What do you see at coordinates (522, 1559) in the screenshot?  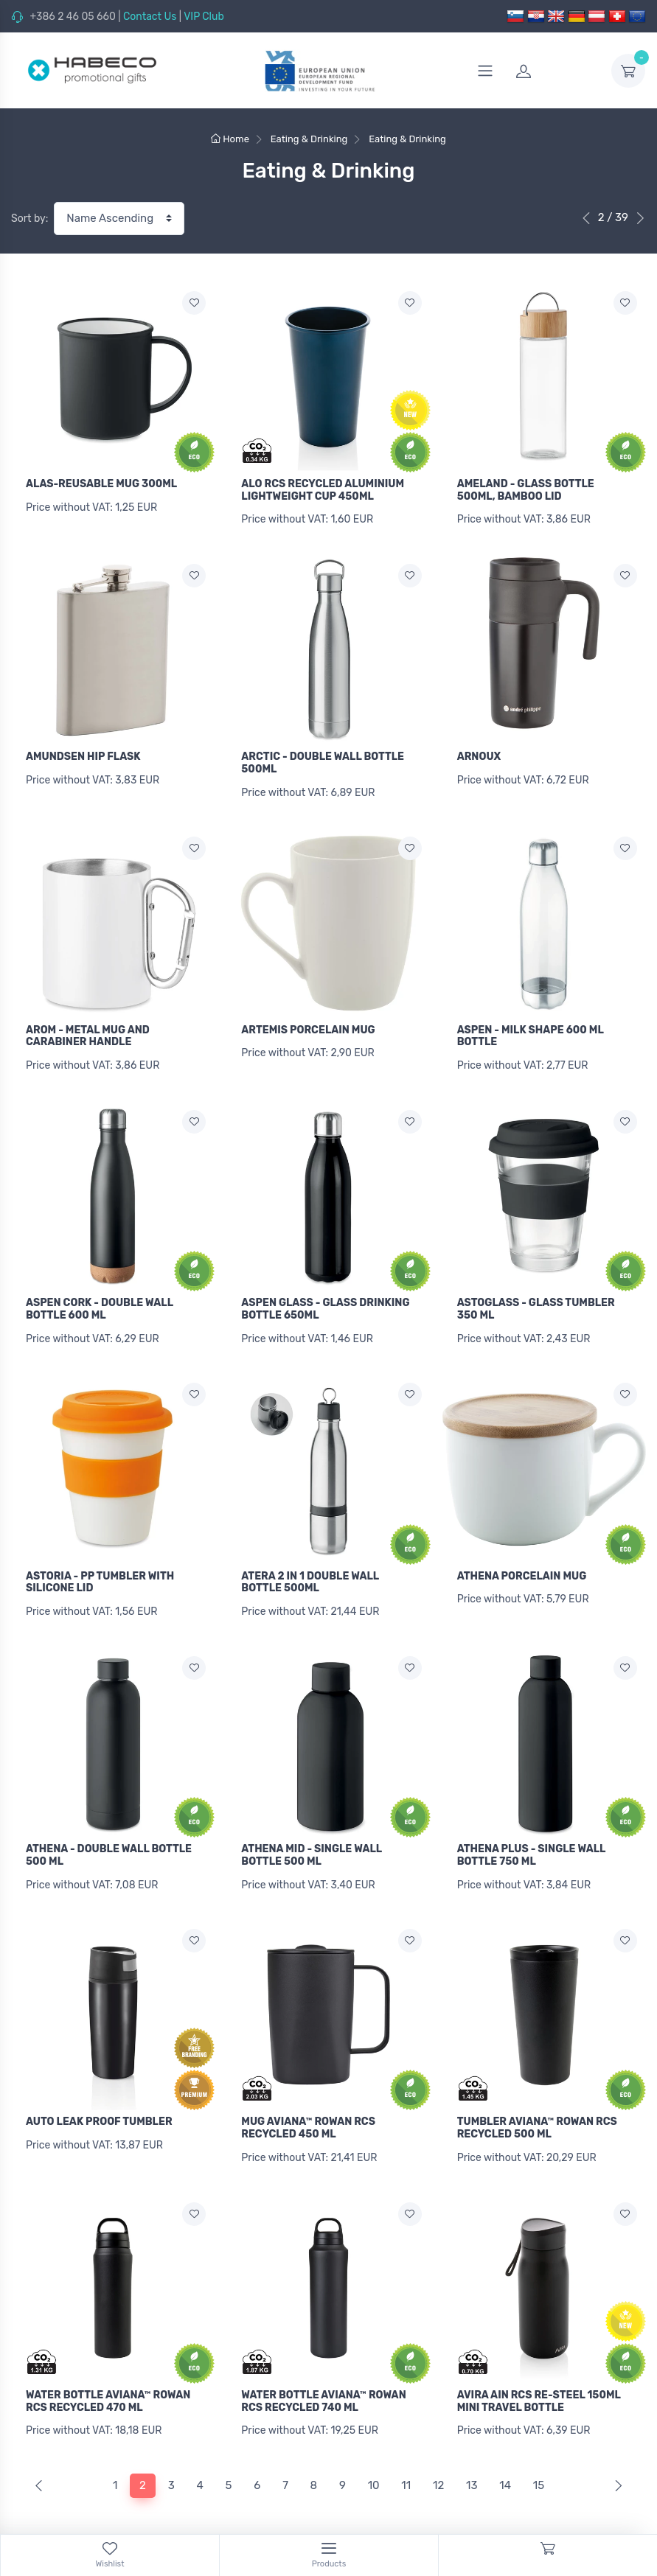 I see `ATHENA PORCELAIN MUG` at bounding box center [522, 1559].